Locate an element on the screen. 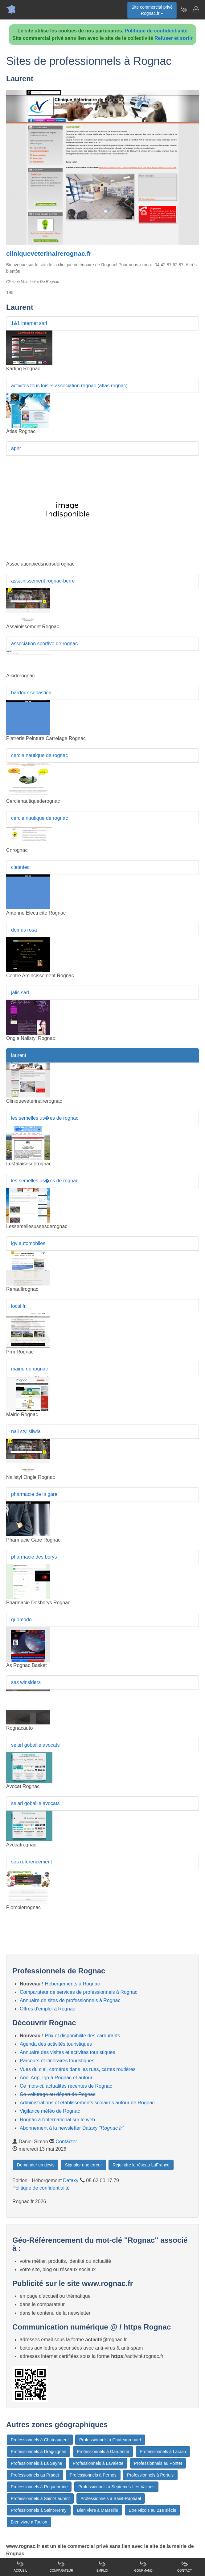 Image resolution: width=205 pixels, height=2576 pixels. Dataxy is located at coordinates (71, 2180).